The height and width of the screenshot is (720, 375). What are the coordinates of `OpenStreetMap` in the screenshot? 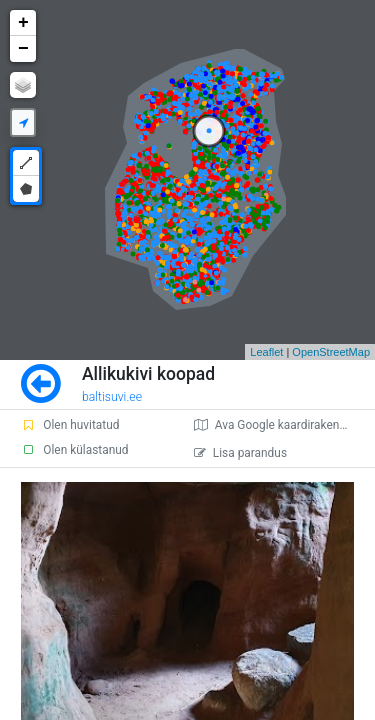 It's located at (331, 352).